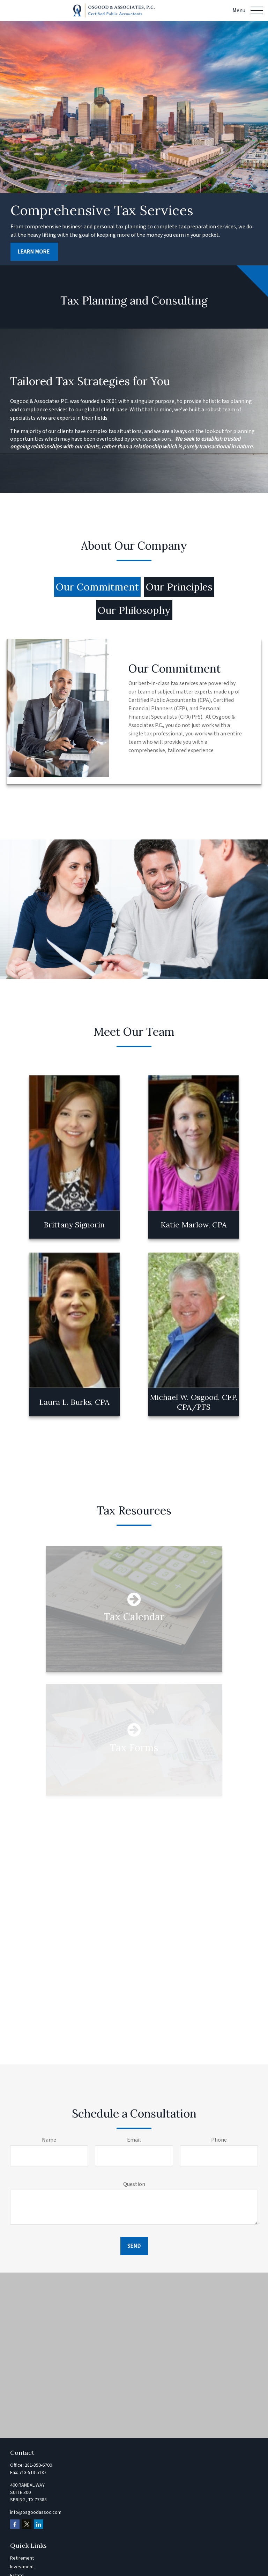 Image resolution: width=268 pixels, height=2576 pixels. What do you see at coordinates (134, 2184) in the screenshot?
I see `Question` at bounding box center [134, 2184].